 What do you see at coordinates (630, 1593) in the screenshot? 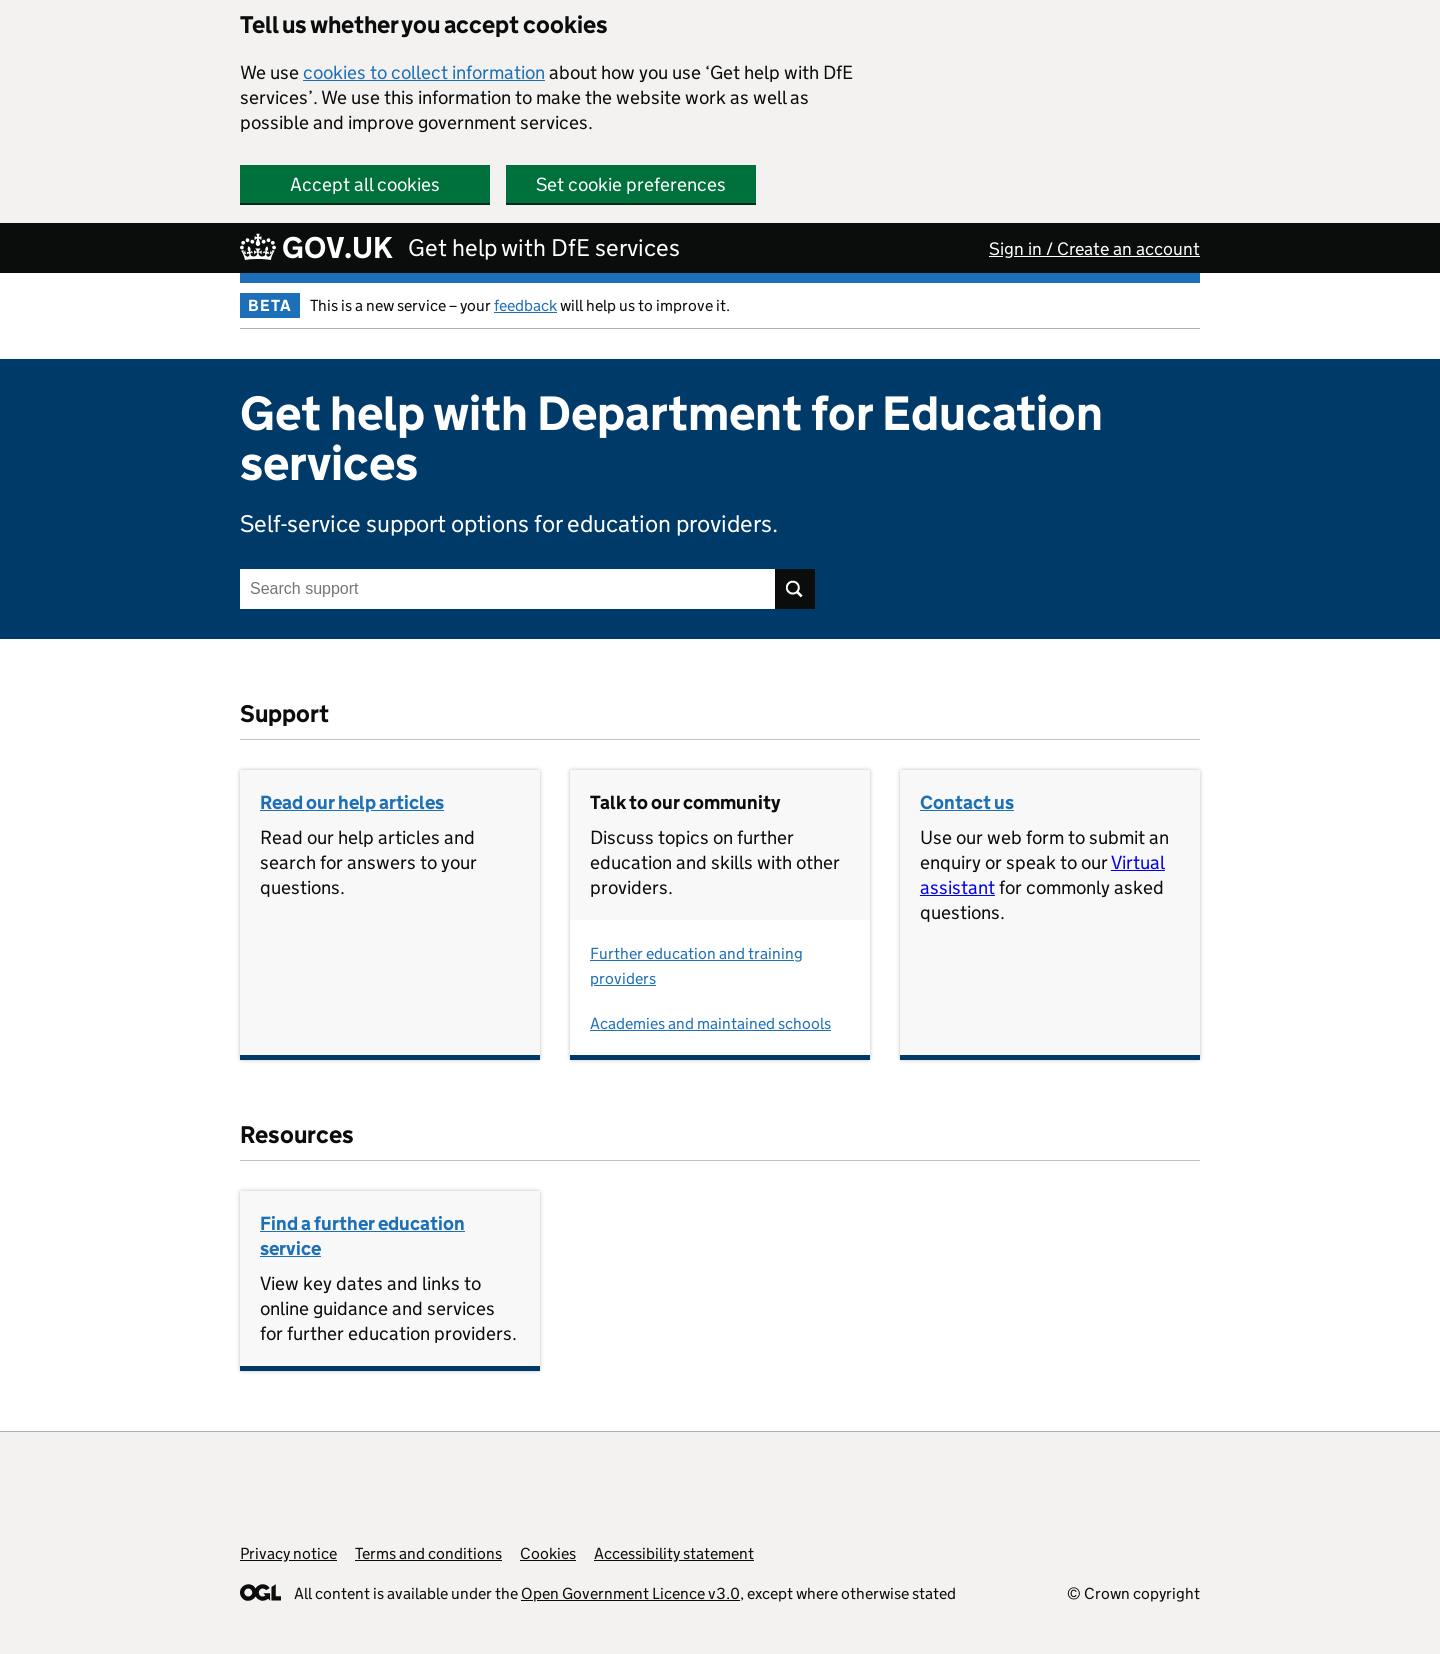
I see `Open Government Licence v3.0` at bounding box center [630, 1593].